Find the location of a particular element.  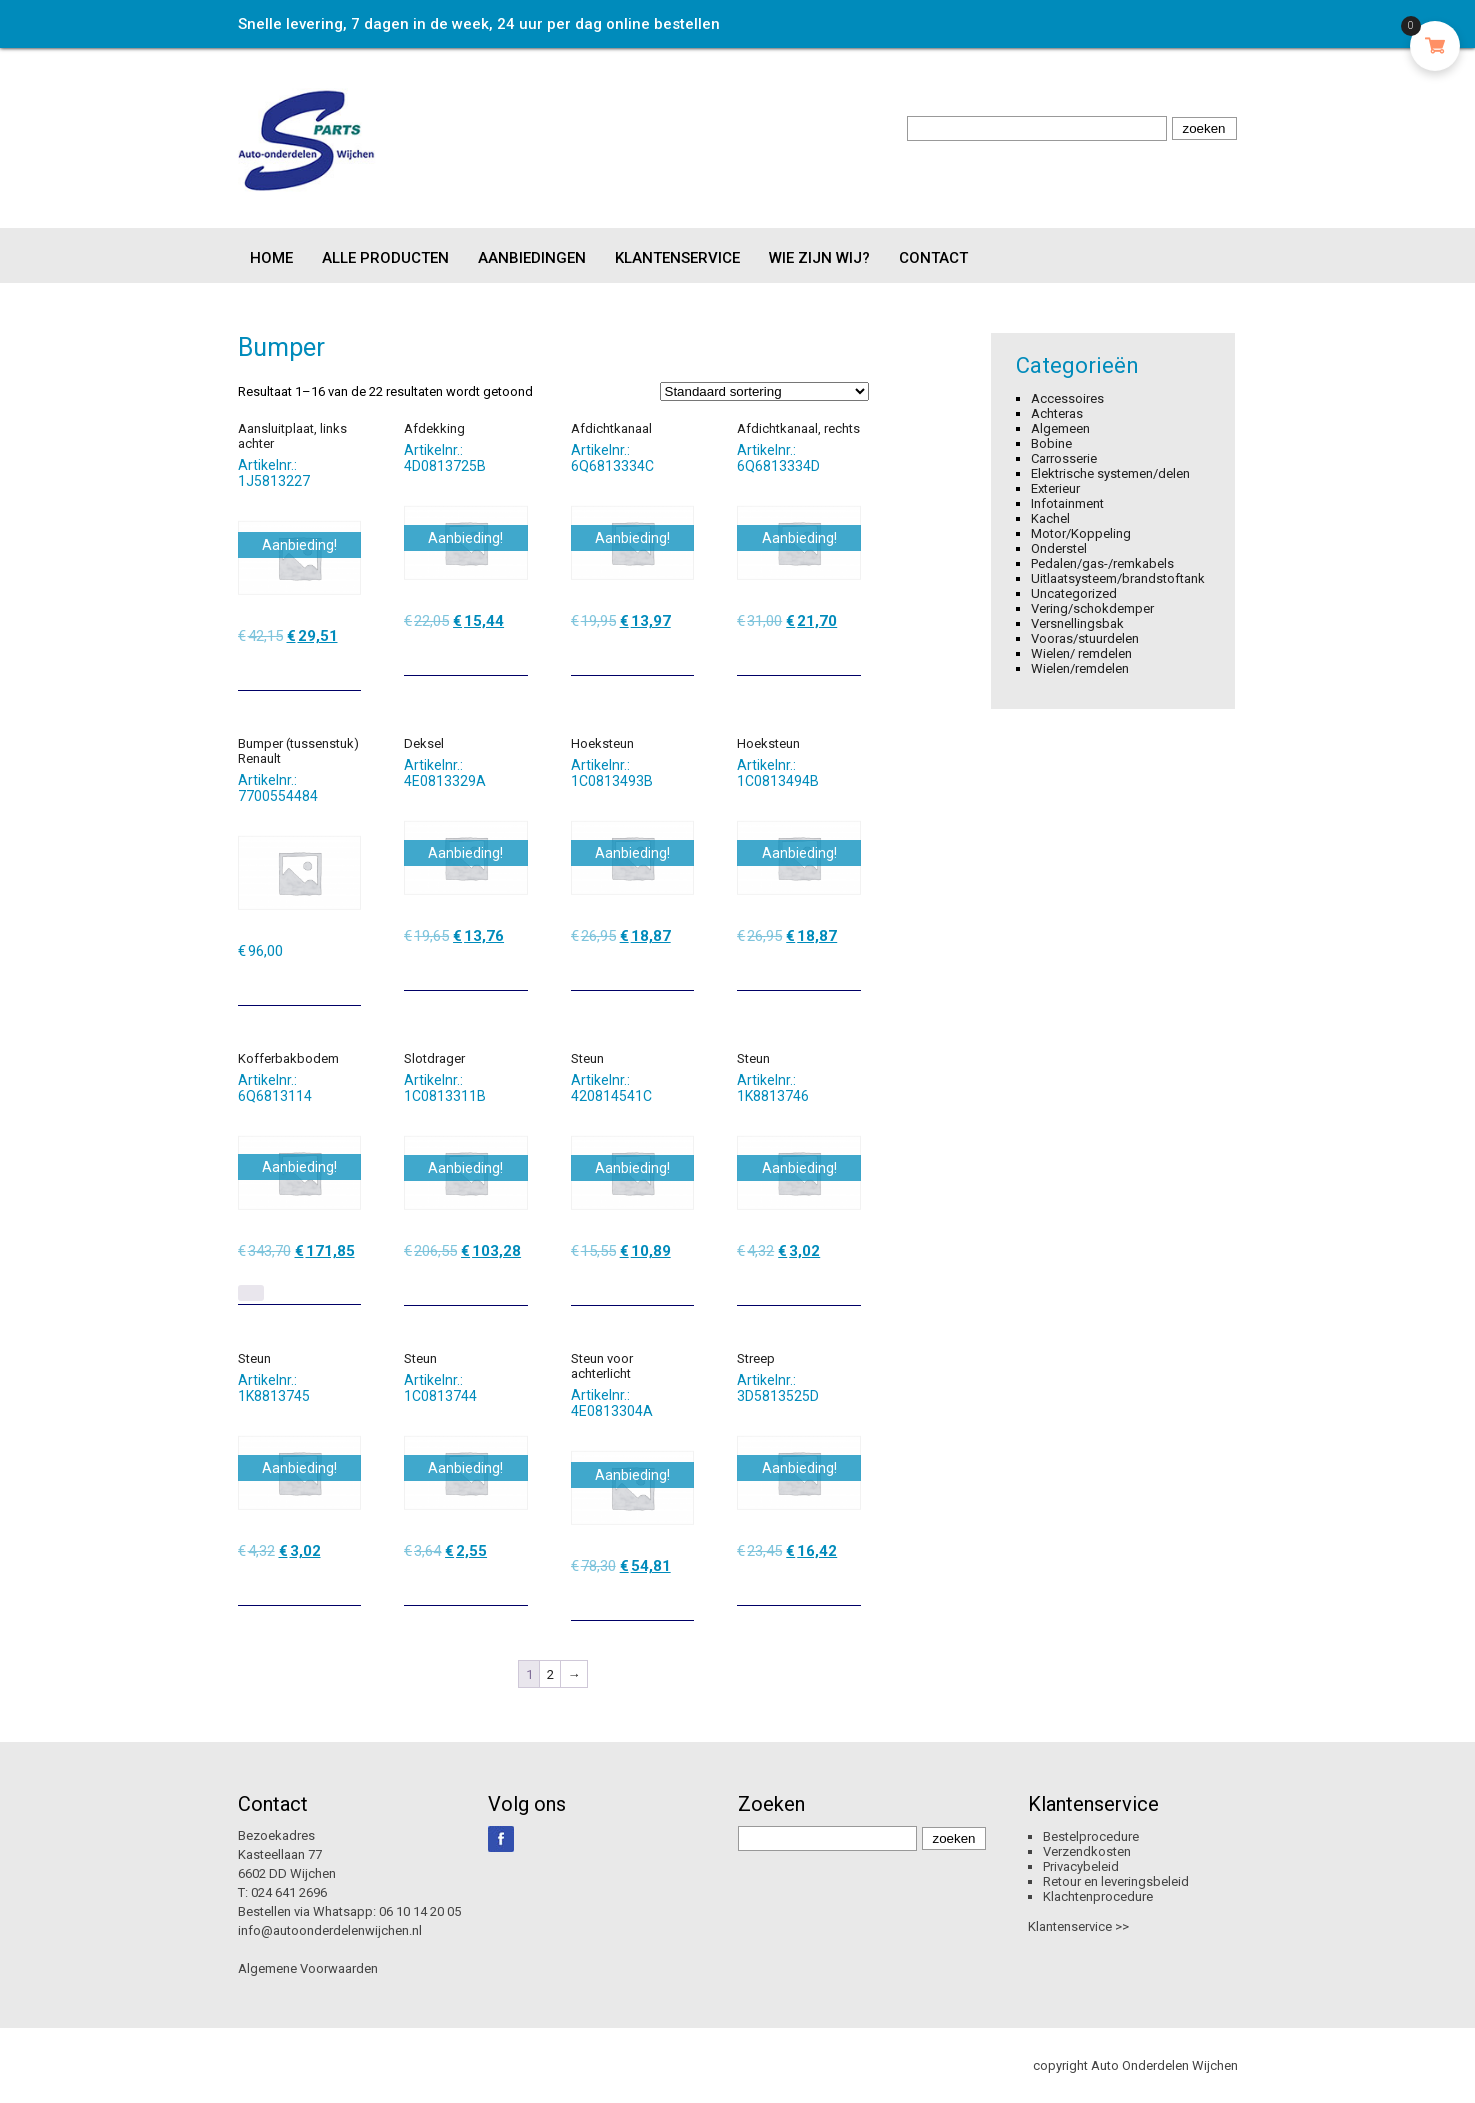

[Toevoegen aan winkelwagen: “Hoeksteun“] is located at coordinates (681, 968).